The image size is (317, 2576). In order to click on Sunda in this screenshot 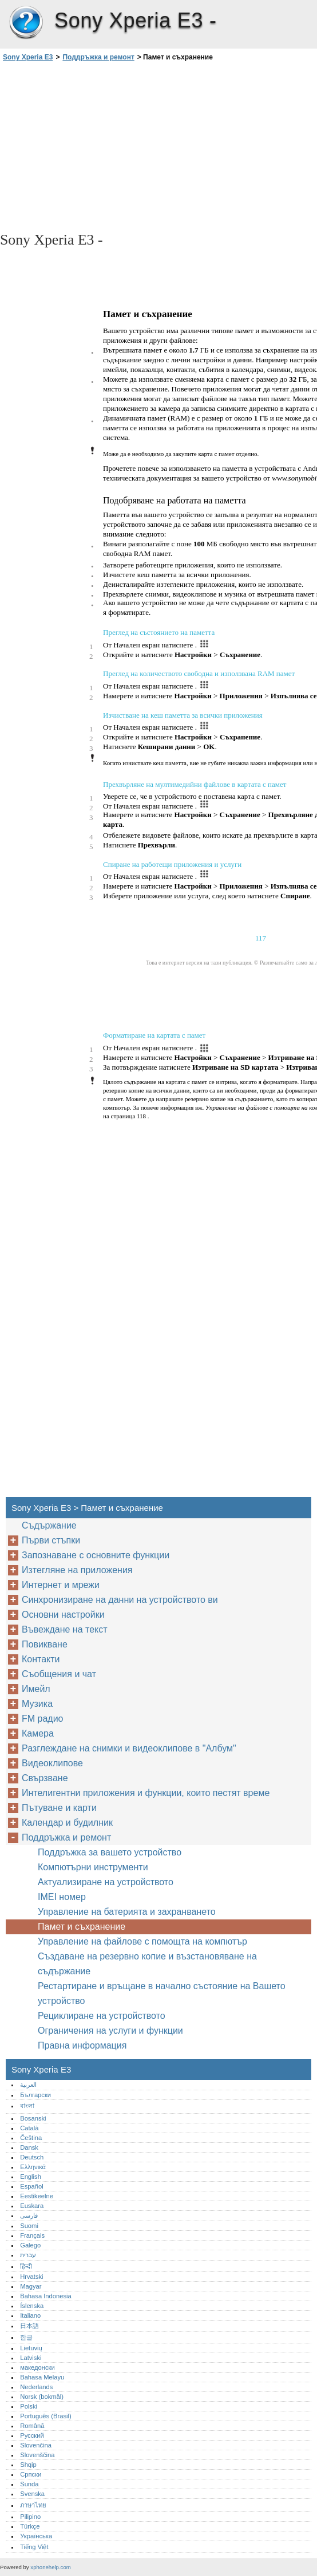, I will do `click(29, 2484)`.